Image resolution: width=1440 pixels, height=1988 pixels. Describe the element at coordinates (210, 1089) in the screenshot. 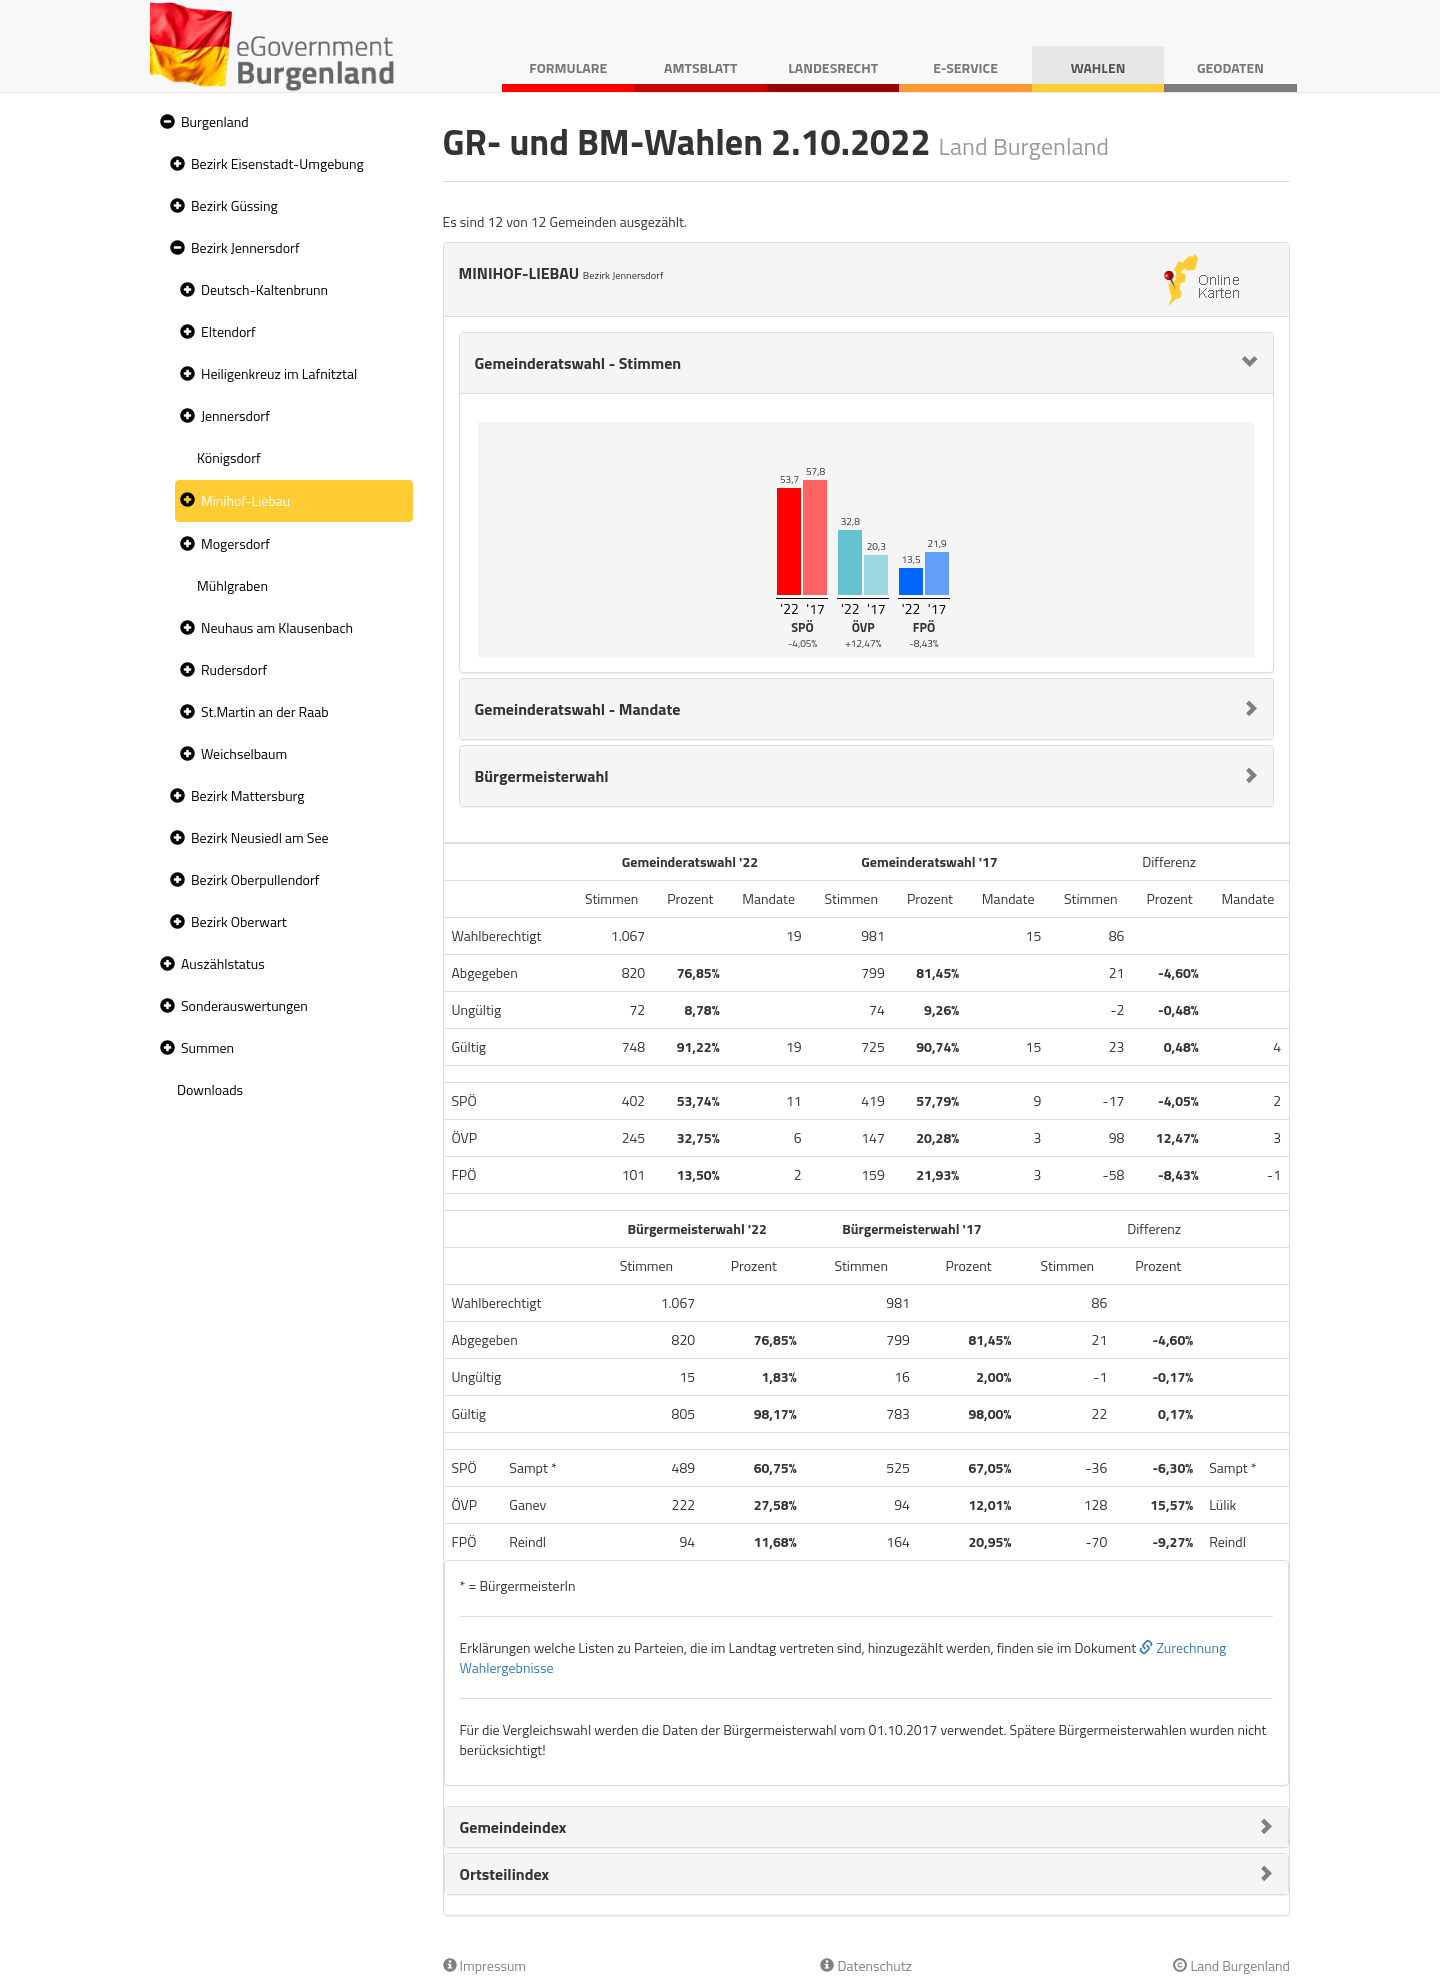

I see `Downloads [treeitem]` at that location.